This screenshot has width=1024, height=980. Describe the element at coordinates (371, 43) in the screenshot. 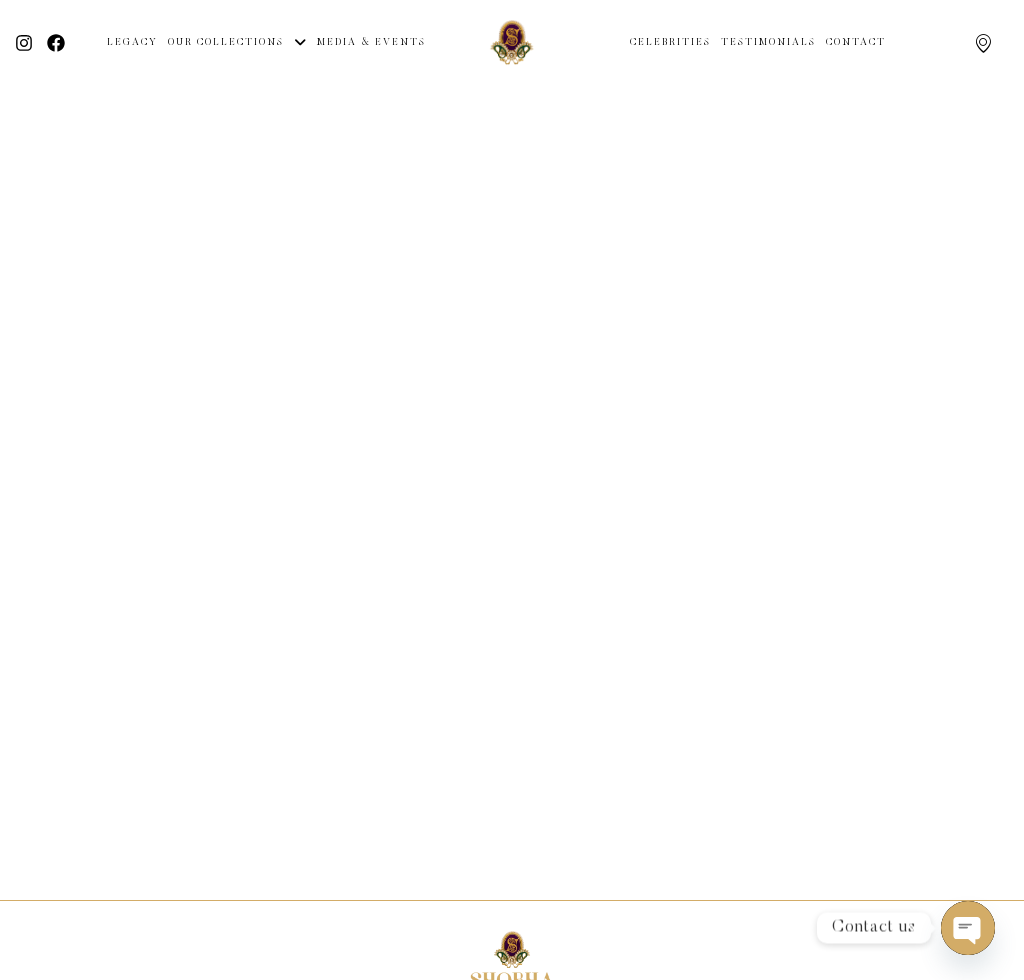

I see `Media & Events` at that location.